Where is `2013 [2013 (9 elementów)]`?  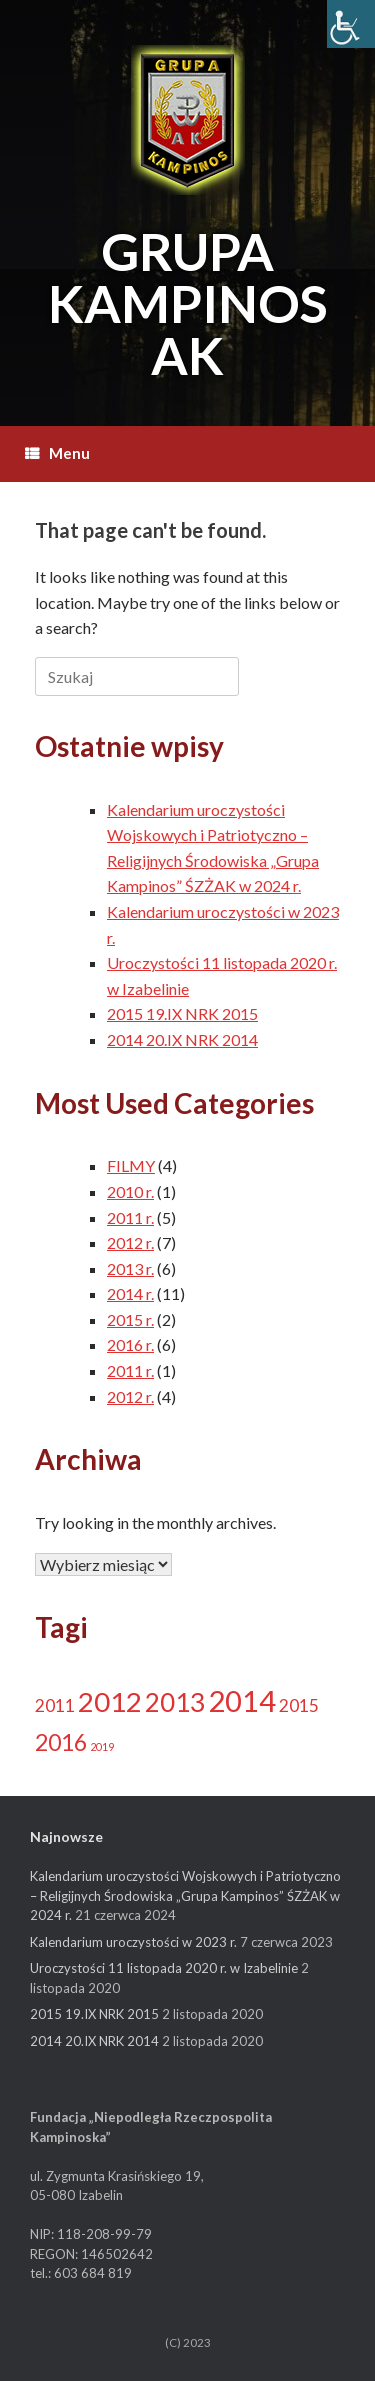
2013 [2013 (9 elementów)] is located at coordinates (175, 1702).